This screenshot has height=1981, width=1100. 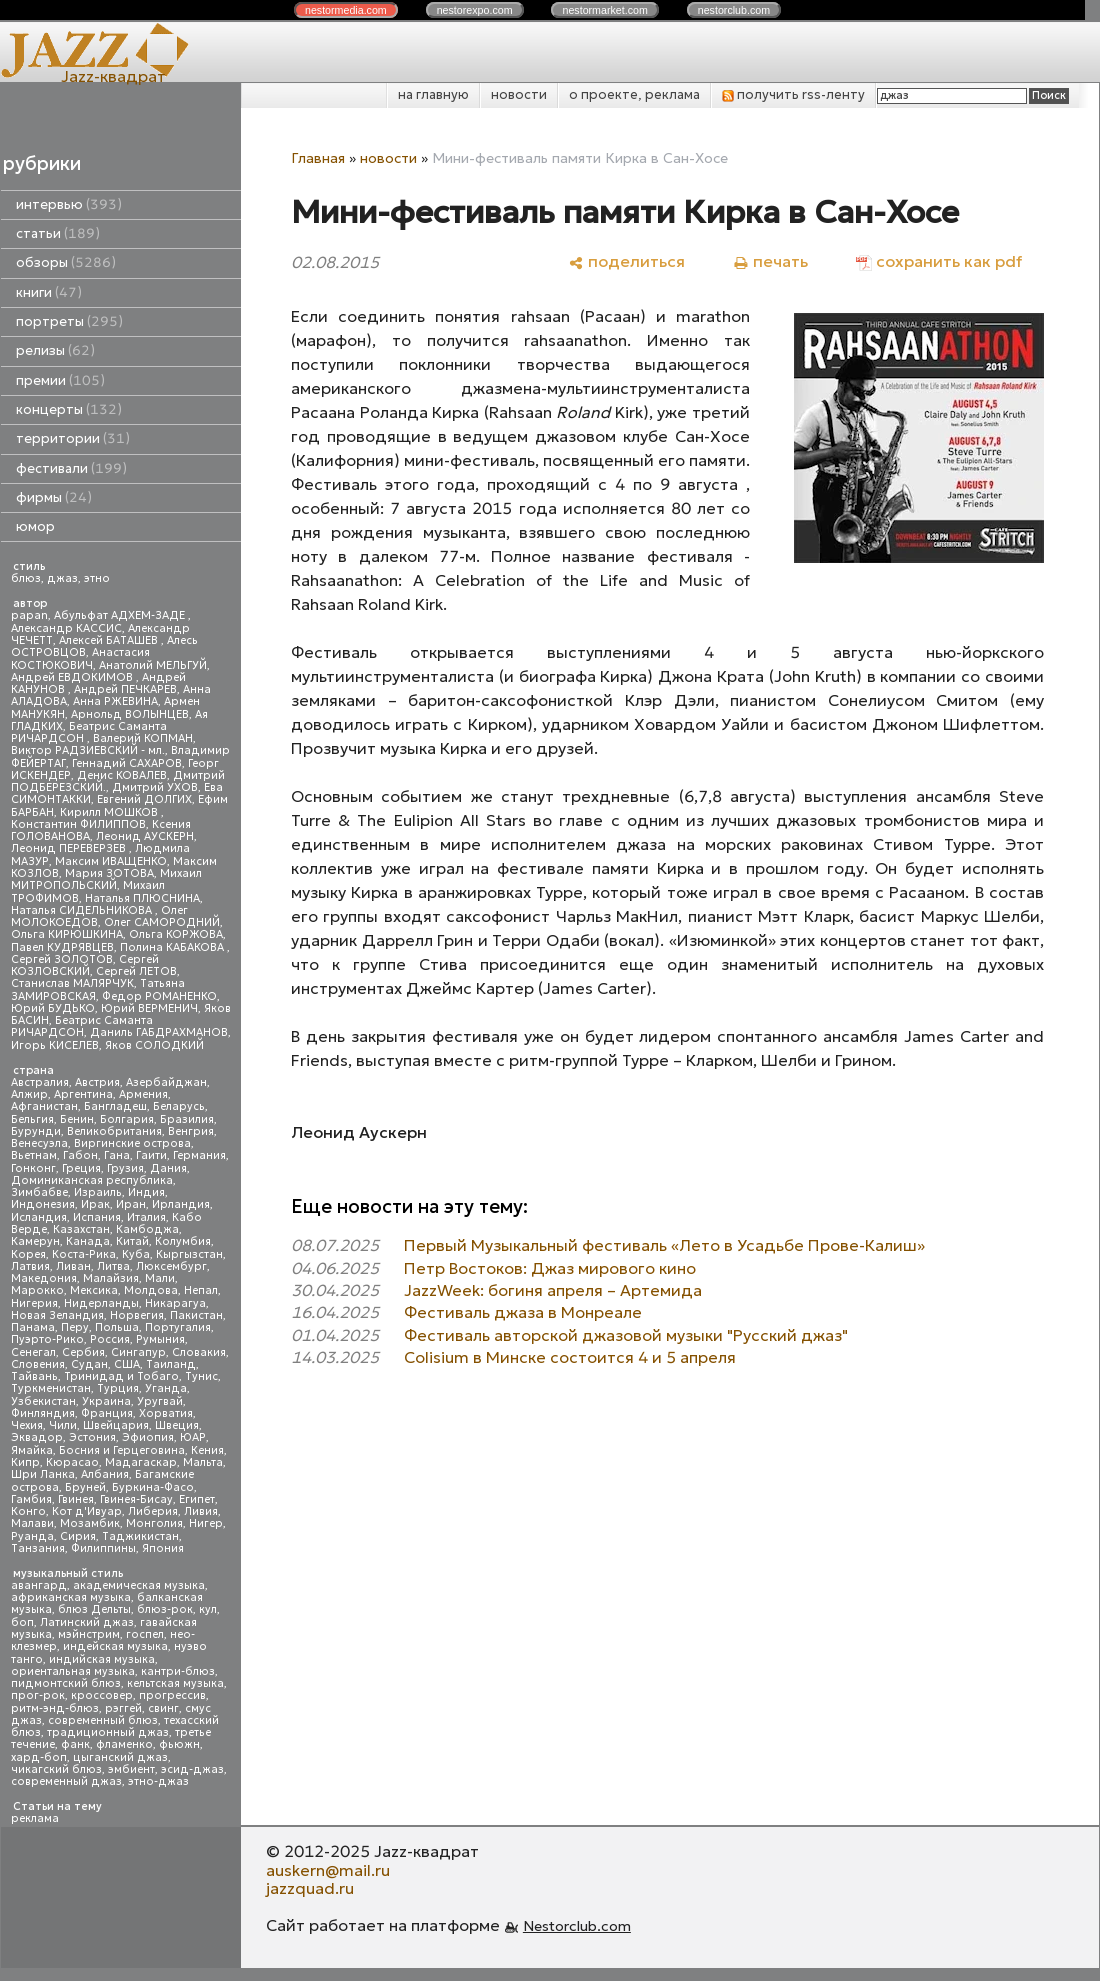 What do you see at coordinates (88, 750) in the screenshot?
I see `Виктор РАДЗИЕВСКИЙ - мл.` at bounding box center [88, 750].